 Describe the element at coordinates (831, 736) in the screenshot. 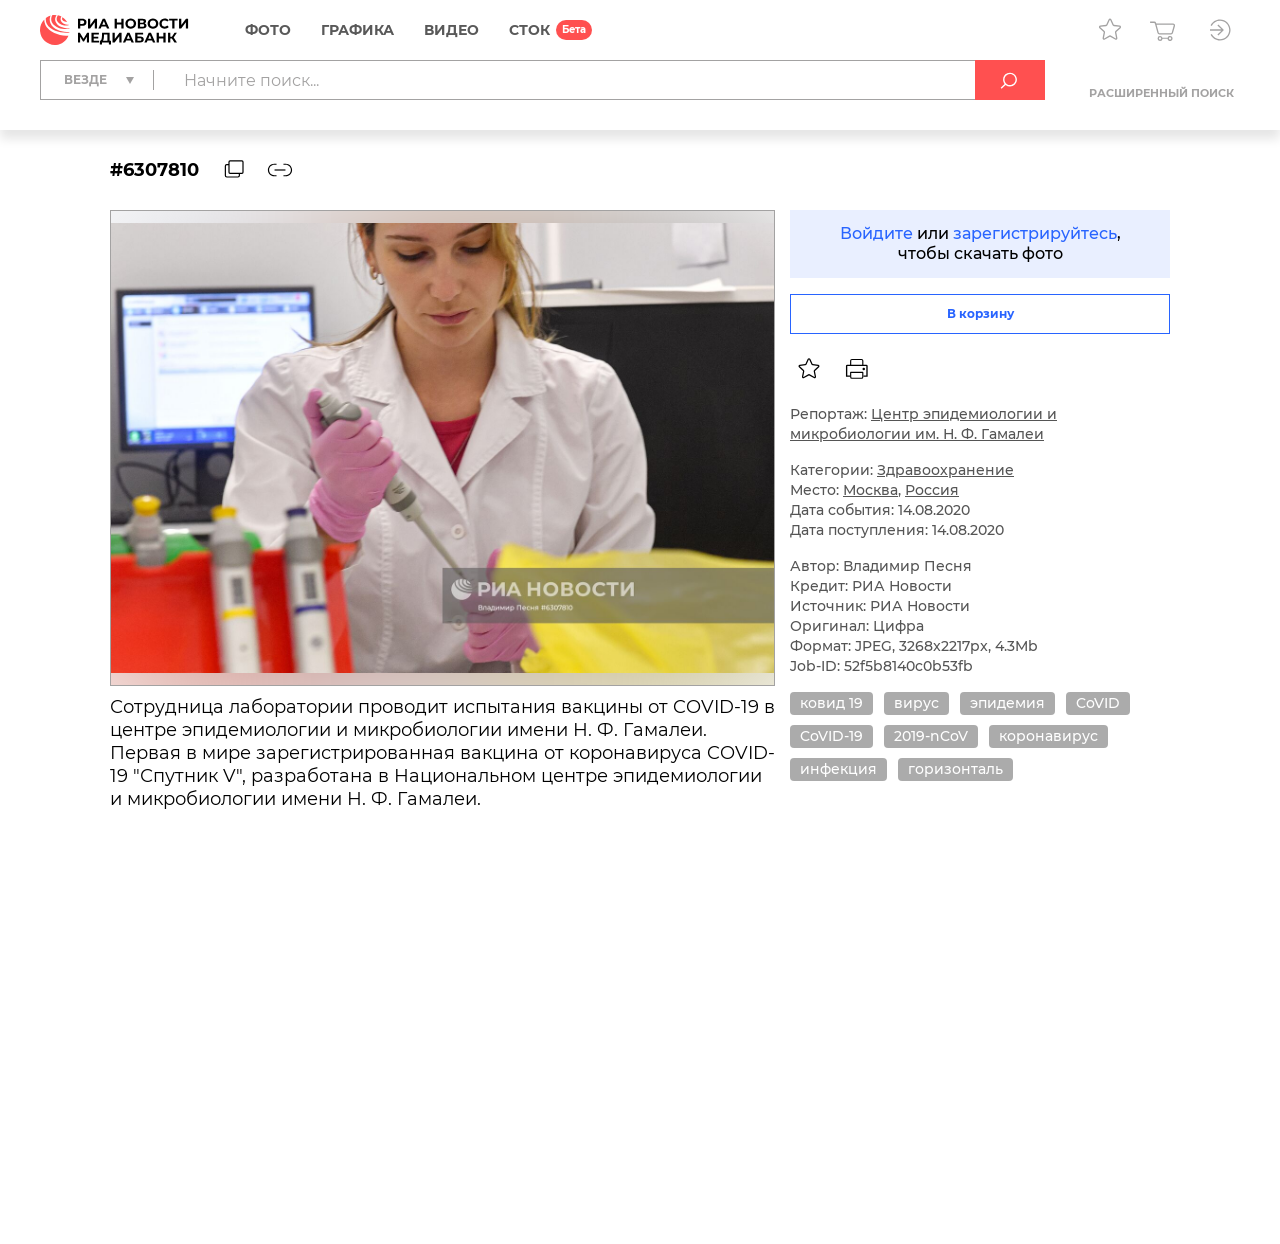

I see `CoVID-19` at that location.